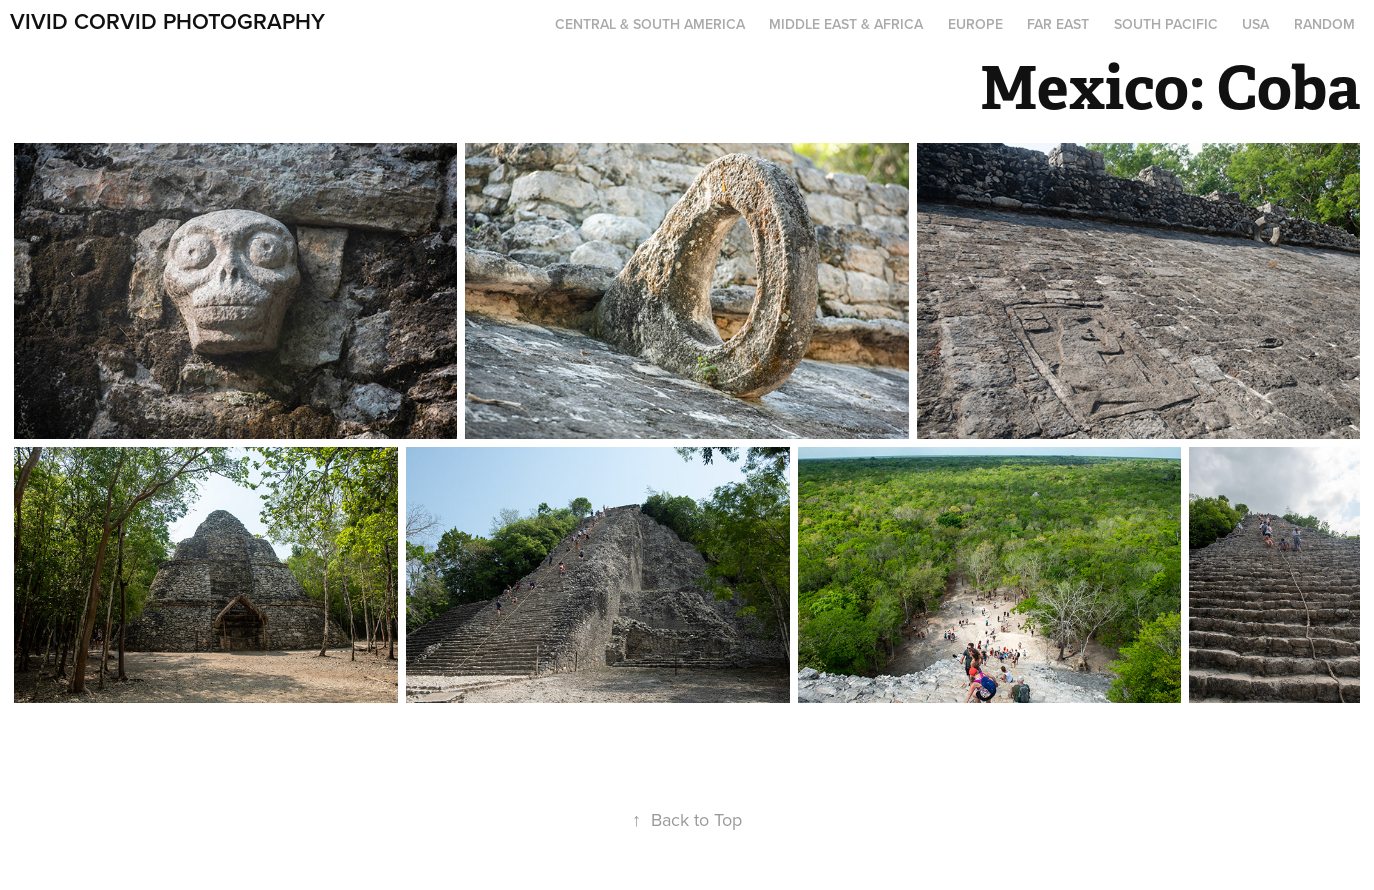 This screenshot has width=1374, height=890. What do you see at coordinates (1166, 24) in the screenshot?
I see `South Pacific` at bounding box center [1166, 24].